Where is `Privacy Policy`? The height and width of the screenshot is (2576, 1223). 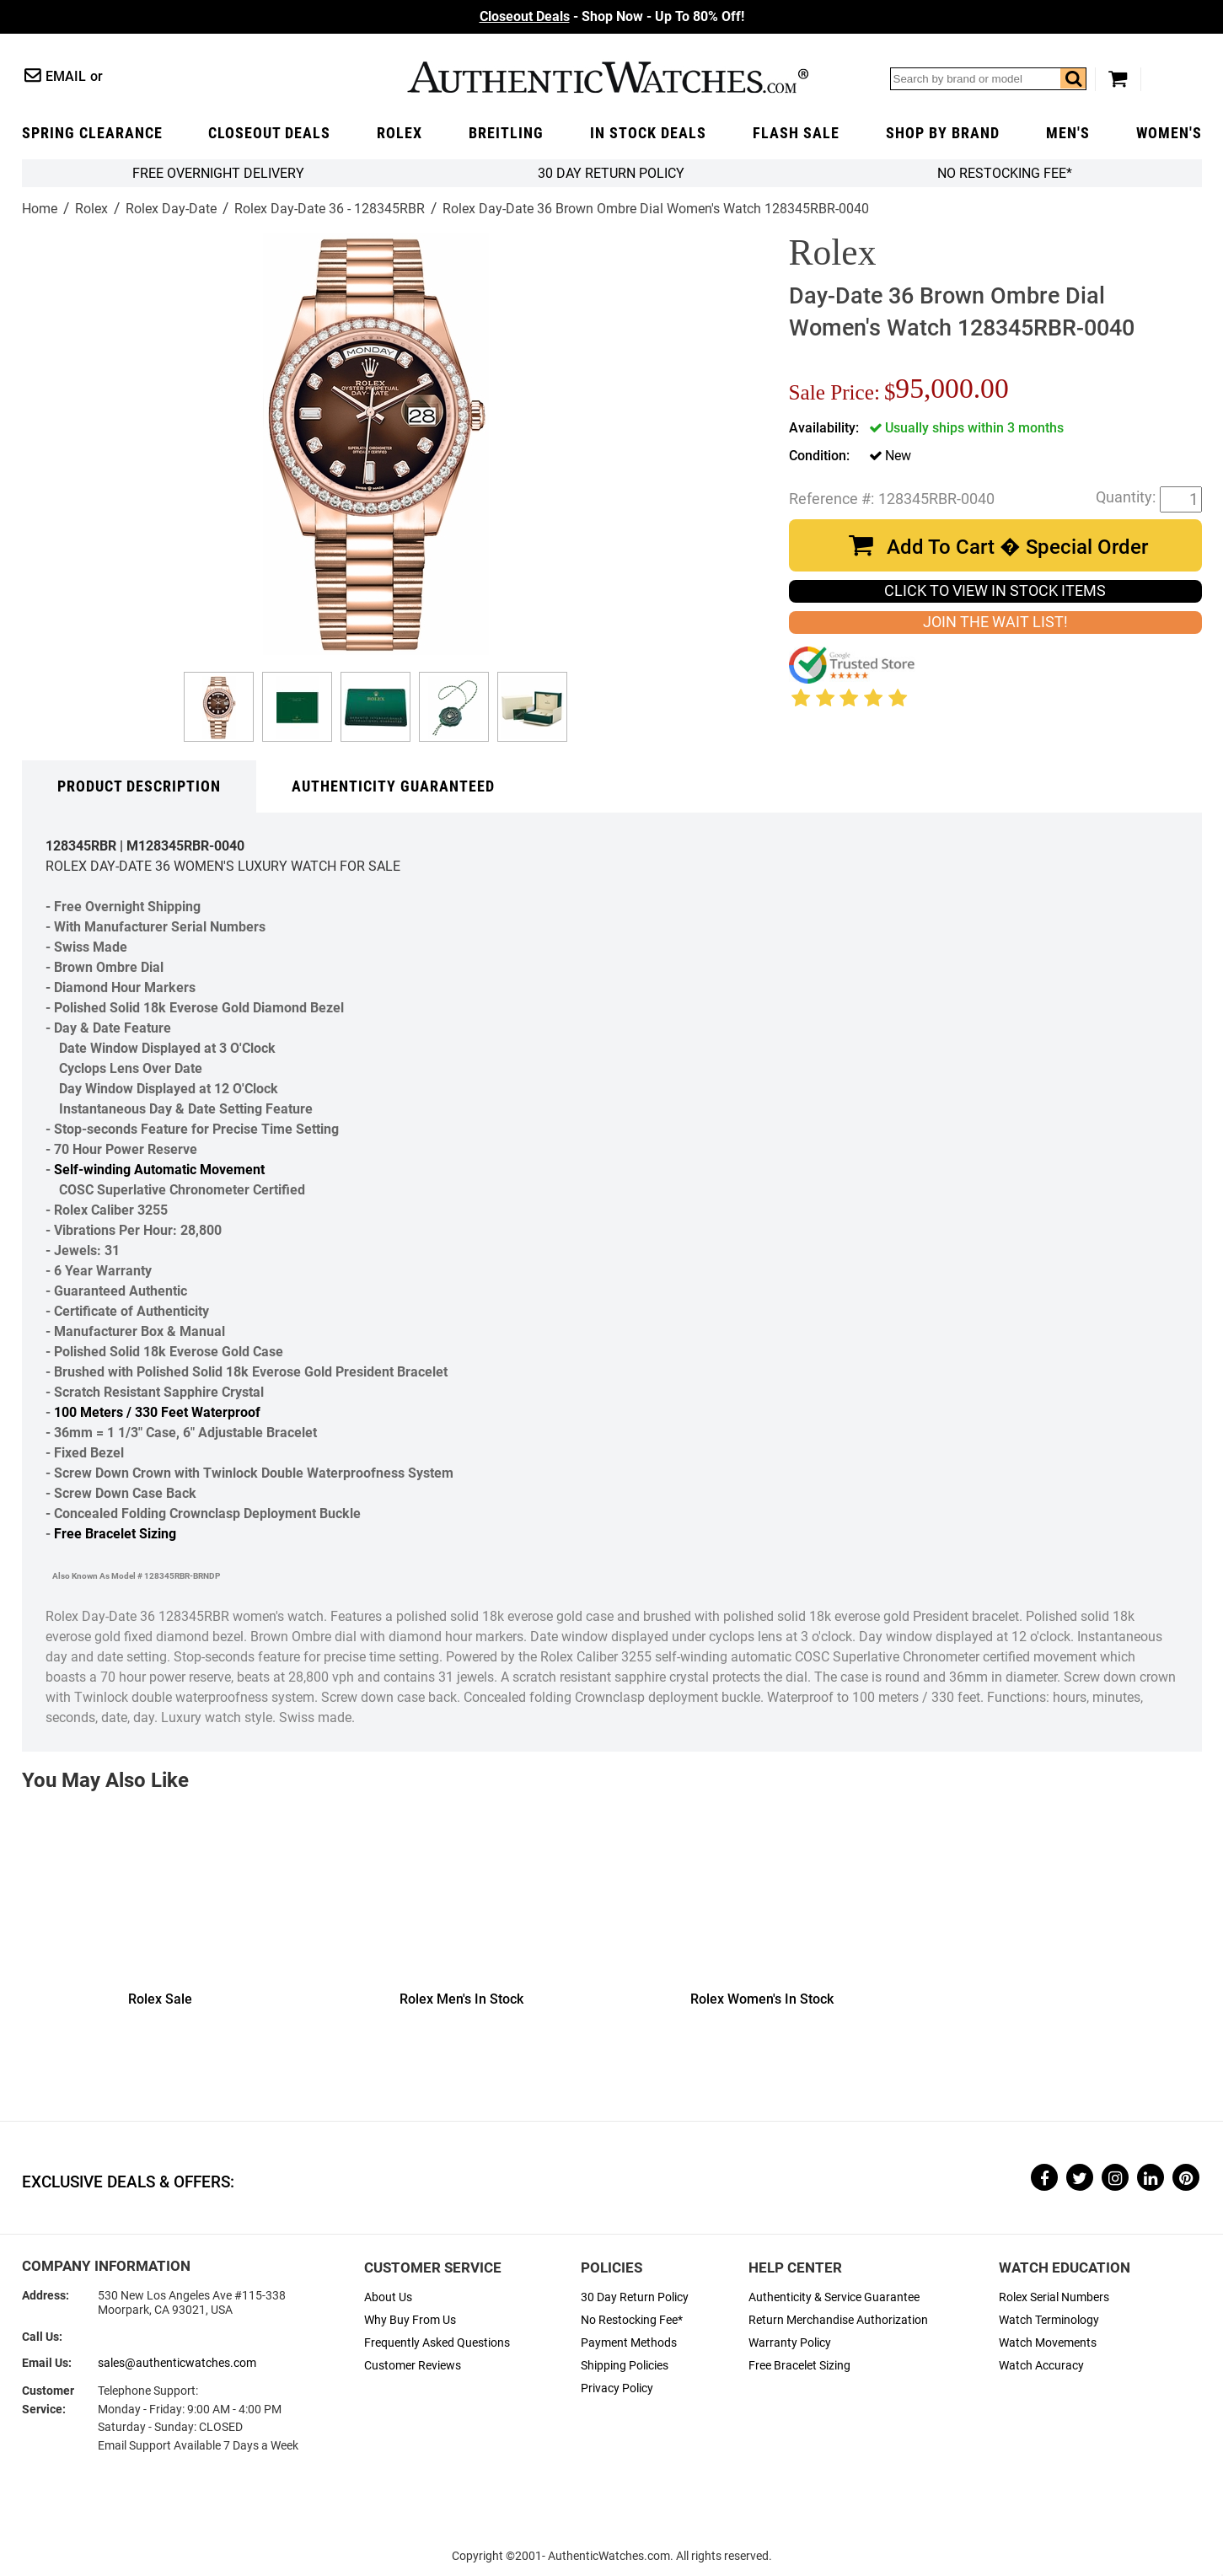
Privacy Policy is located at coordinates (617, 2388).